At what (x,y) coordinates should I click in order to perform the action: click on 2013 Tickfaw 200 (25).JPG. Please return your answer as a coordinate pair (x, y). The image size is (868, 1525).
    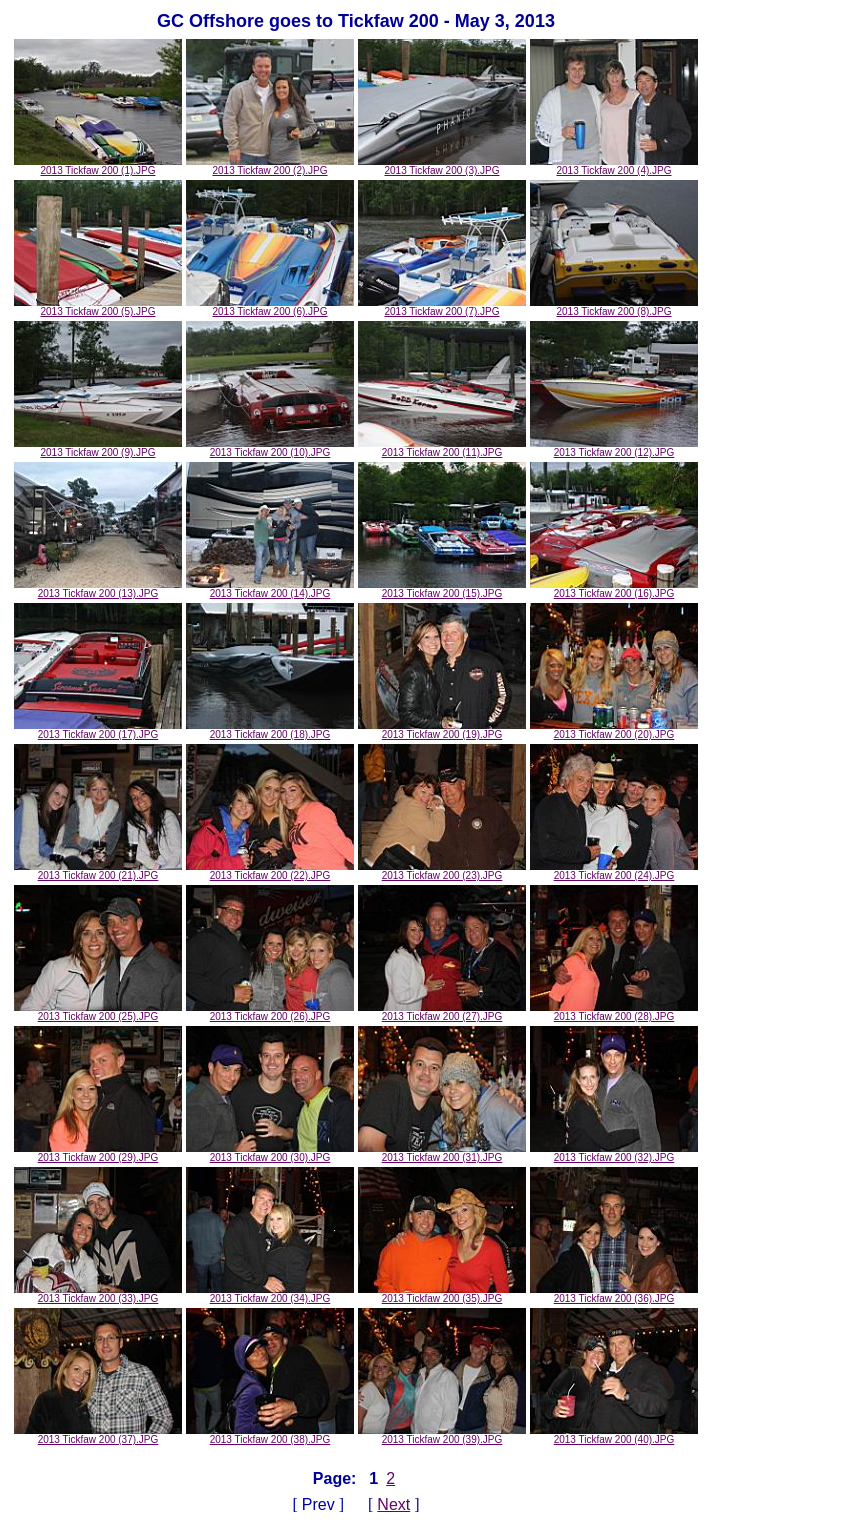
    Looking at the image, I should click on (98, 1012).